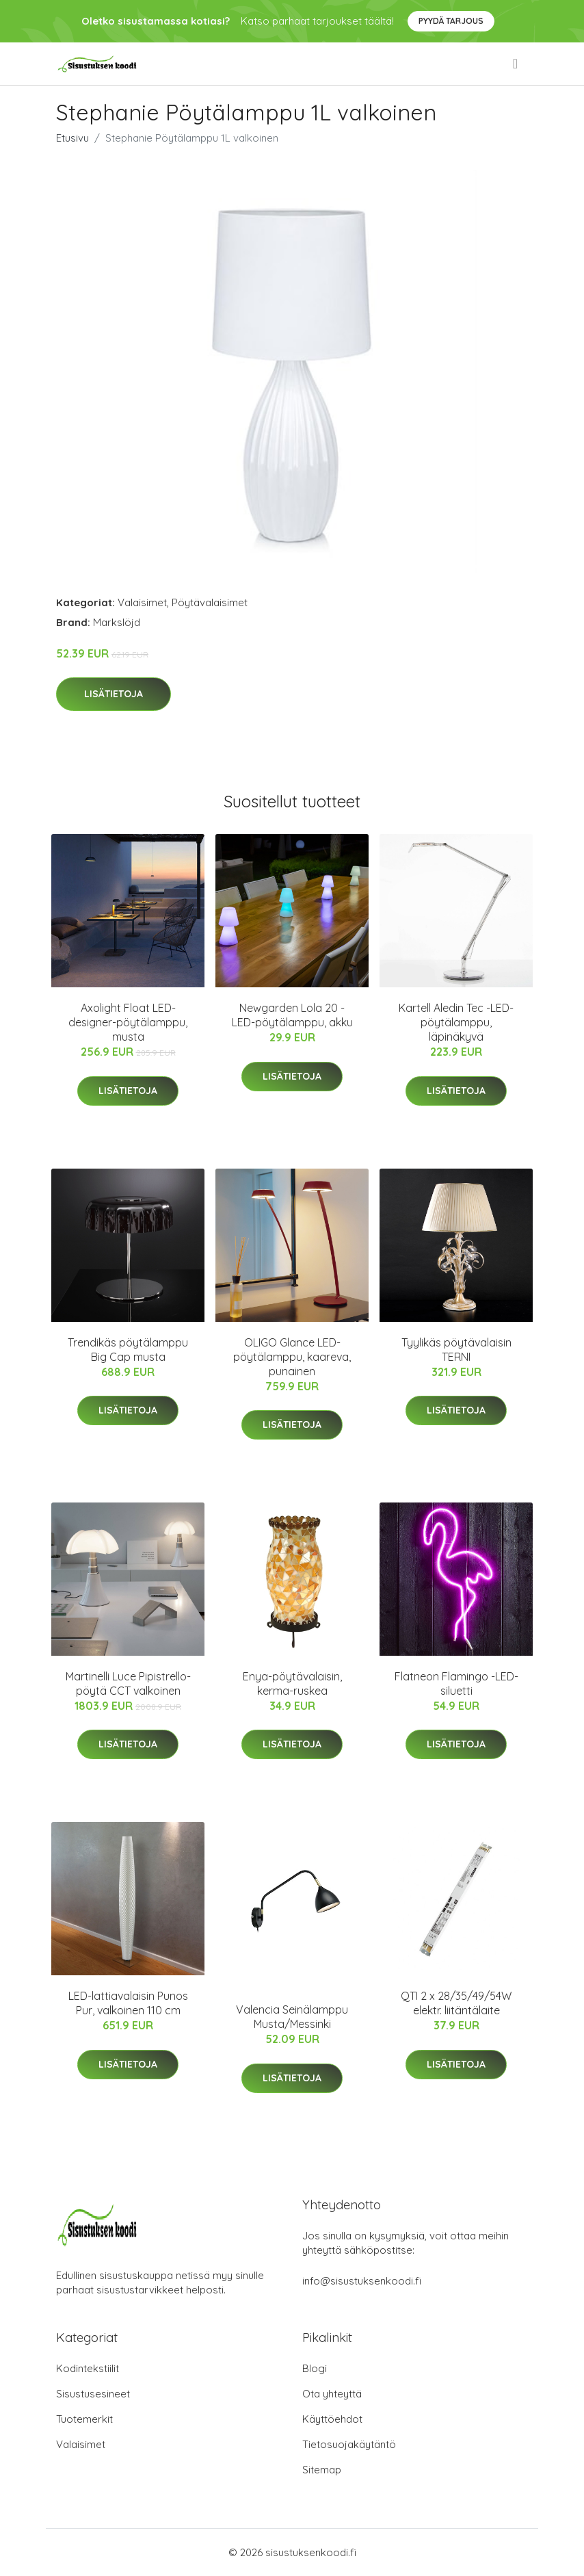  I want to click on Martinelli Luce Pipistrello-pöytä CCT valkoinen, so click(128, 1683).